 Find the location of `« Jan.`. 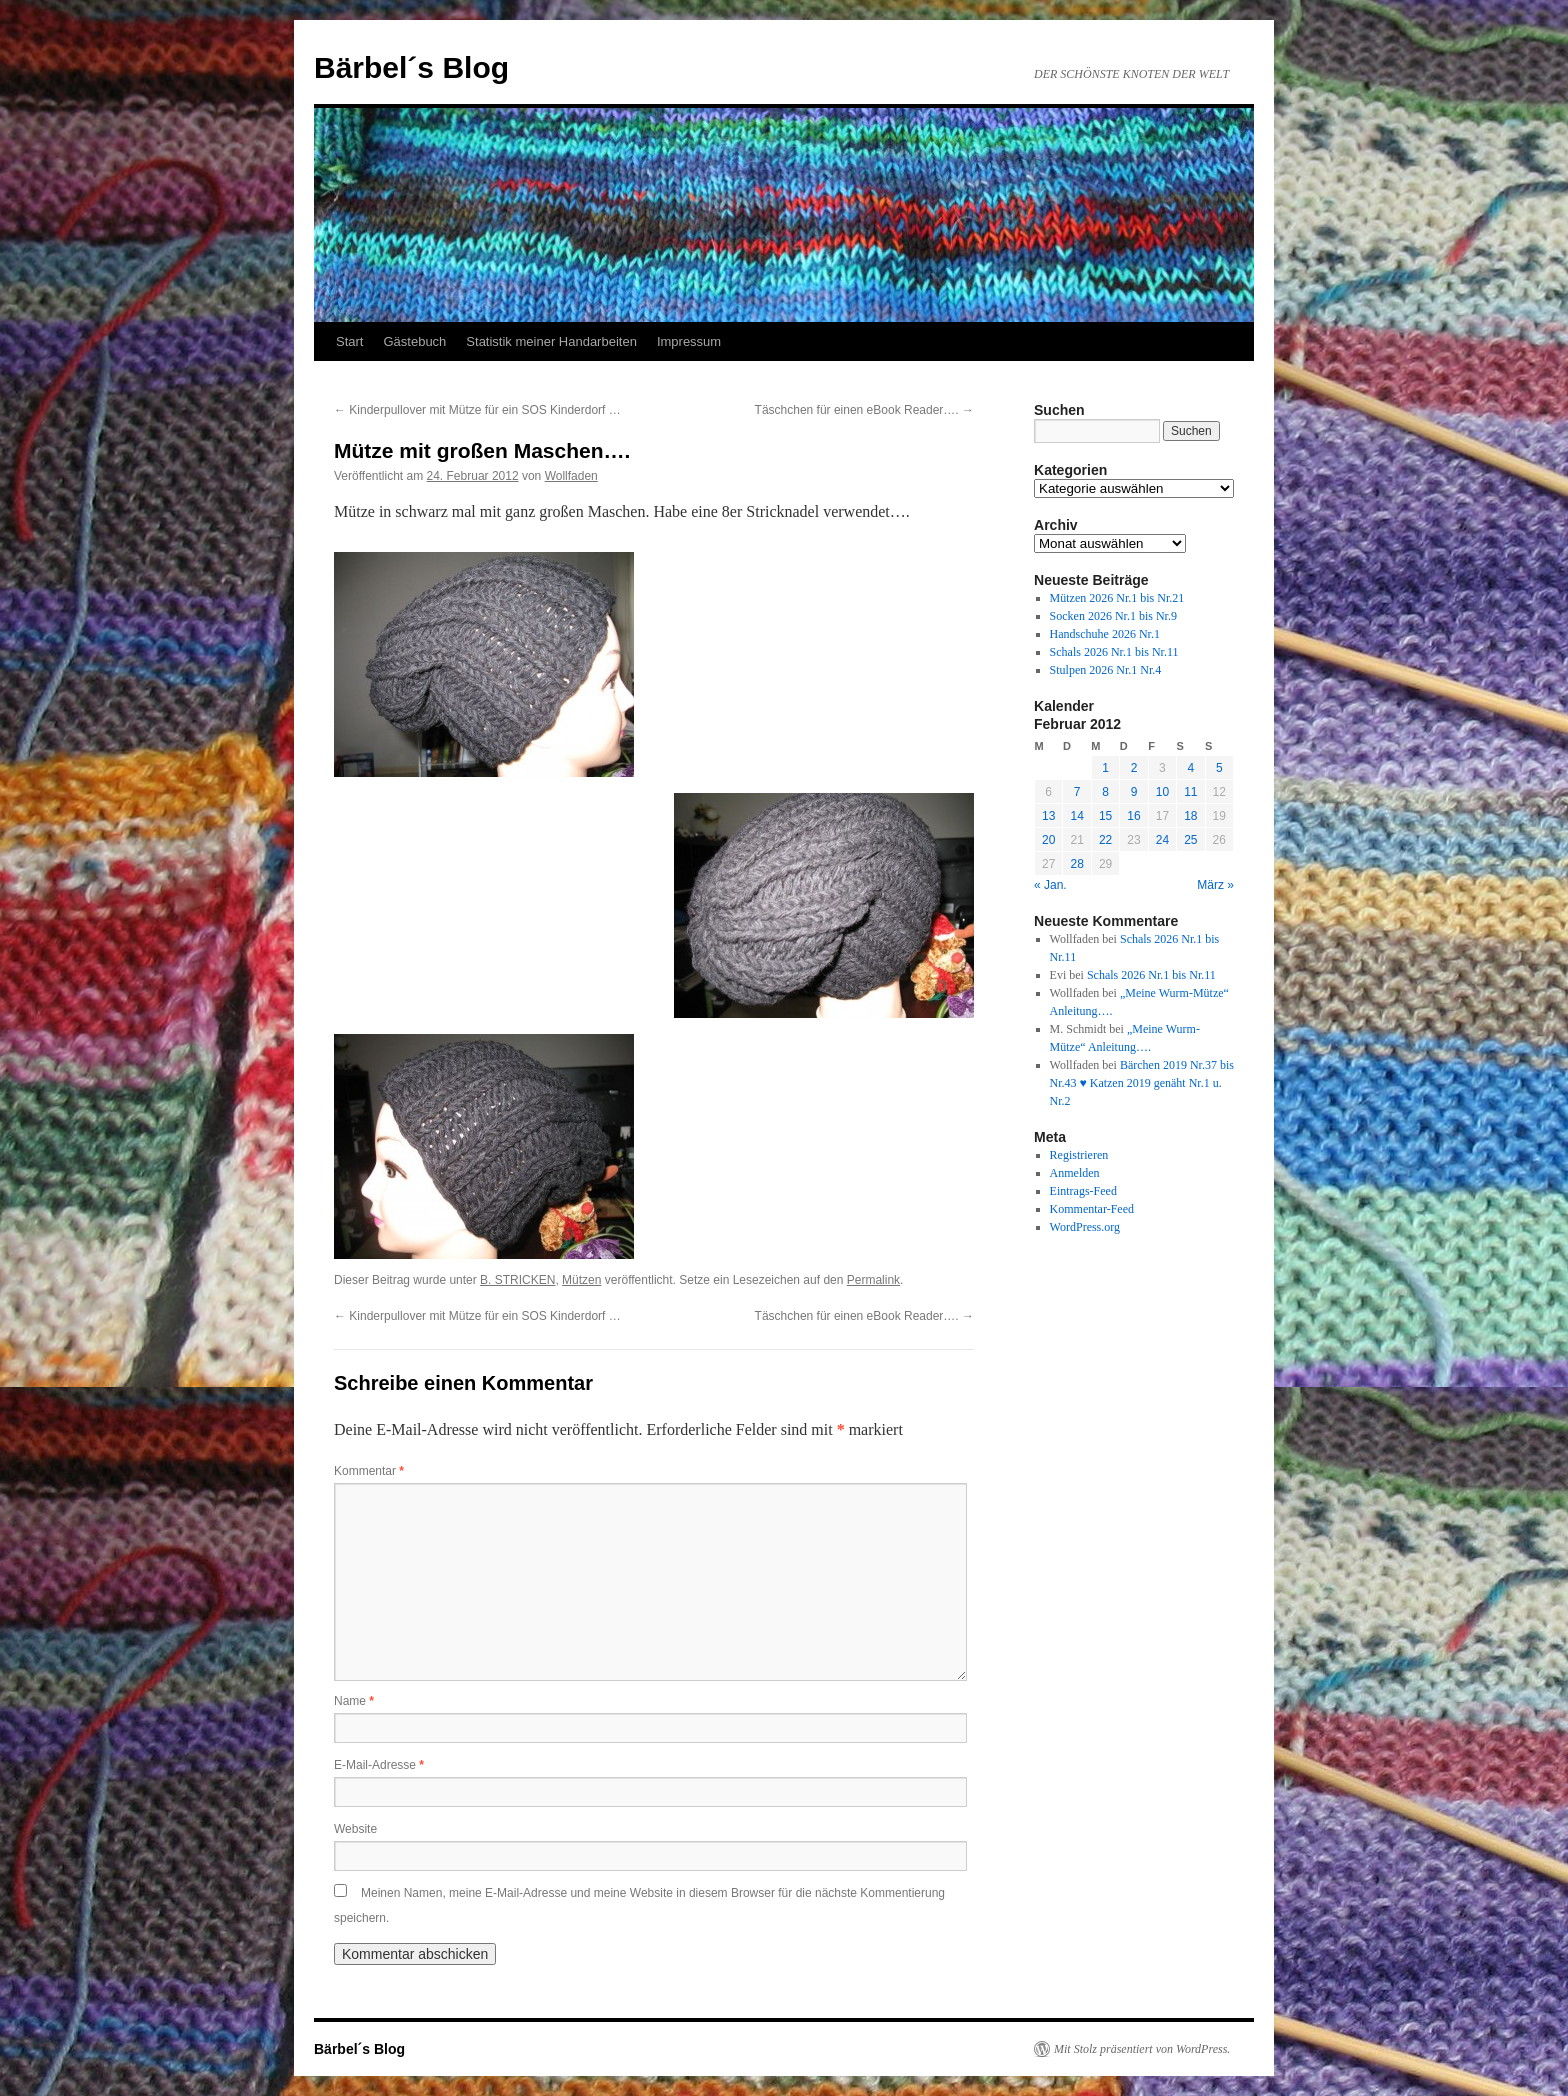

« Jan. is located at coordinates (1050, 885).